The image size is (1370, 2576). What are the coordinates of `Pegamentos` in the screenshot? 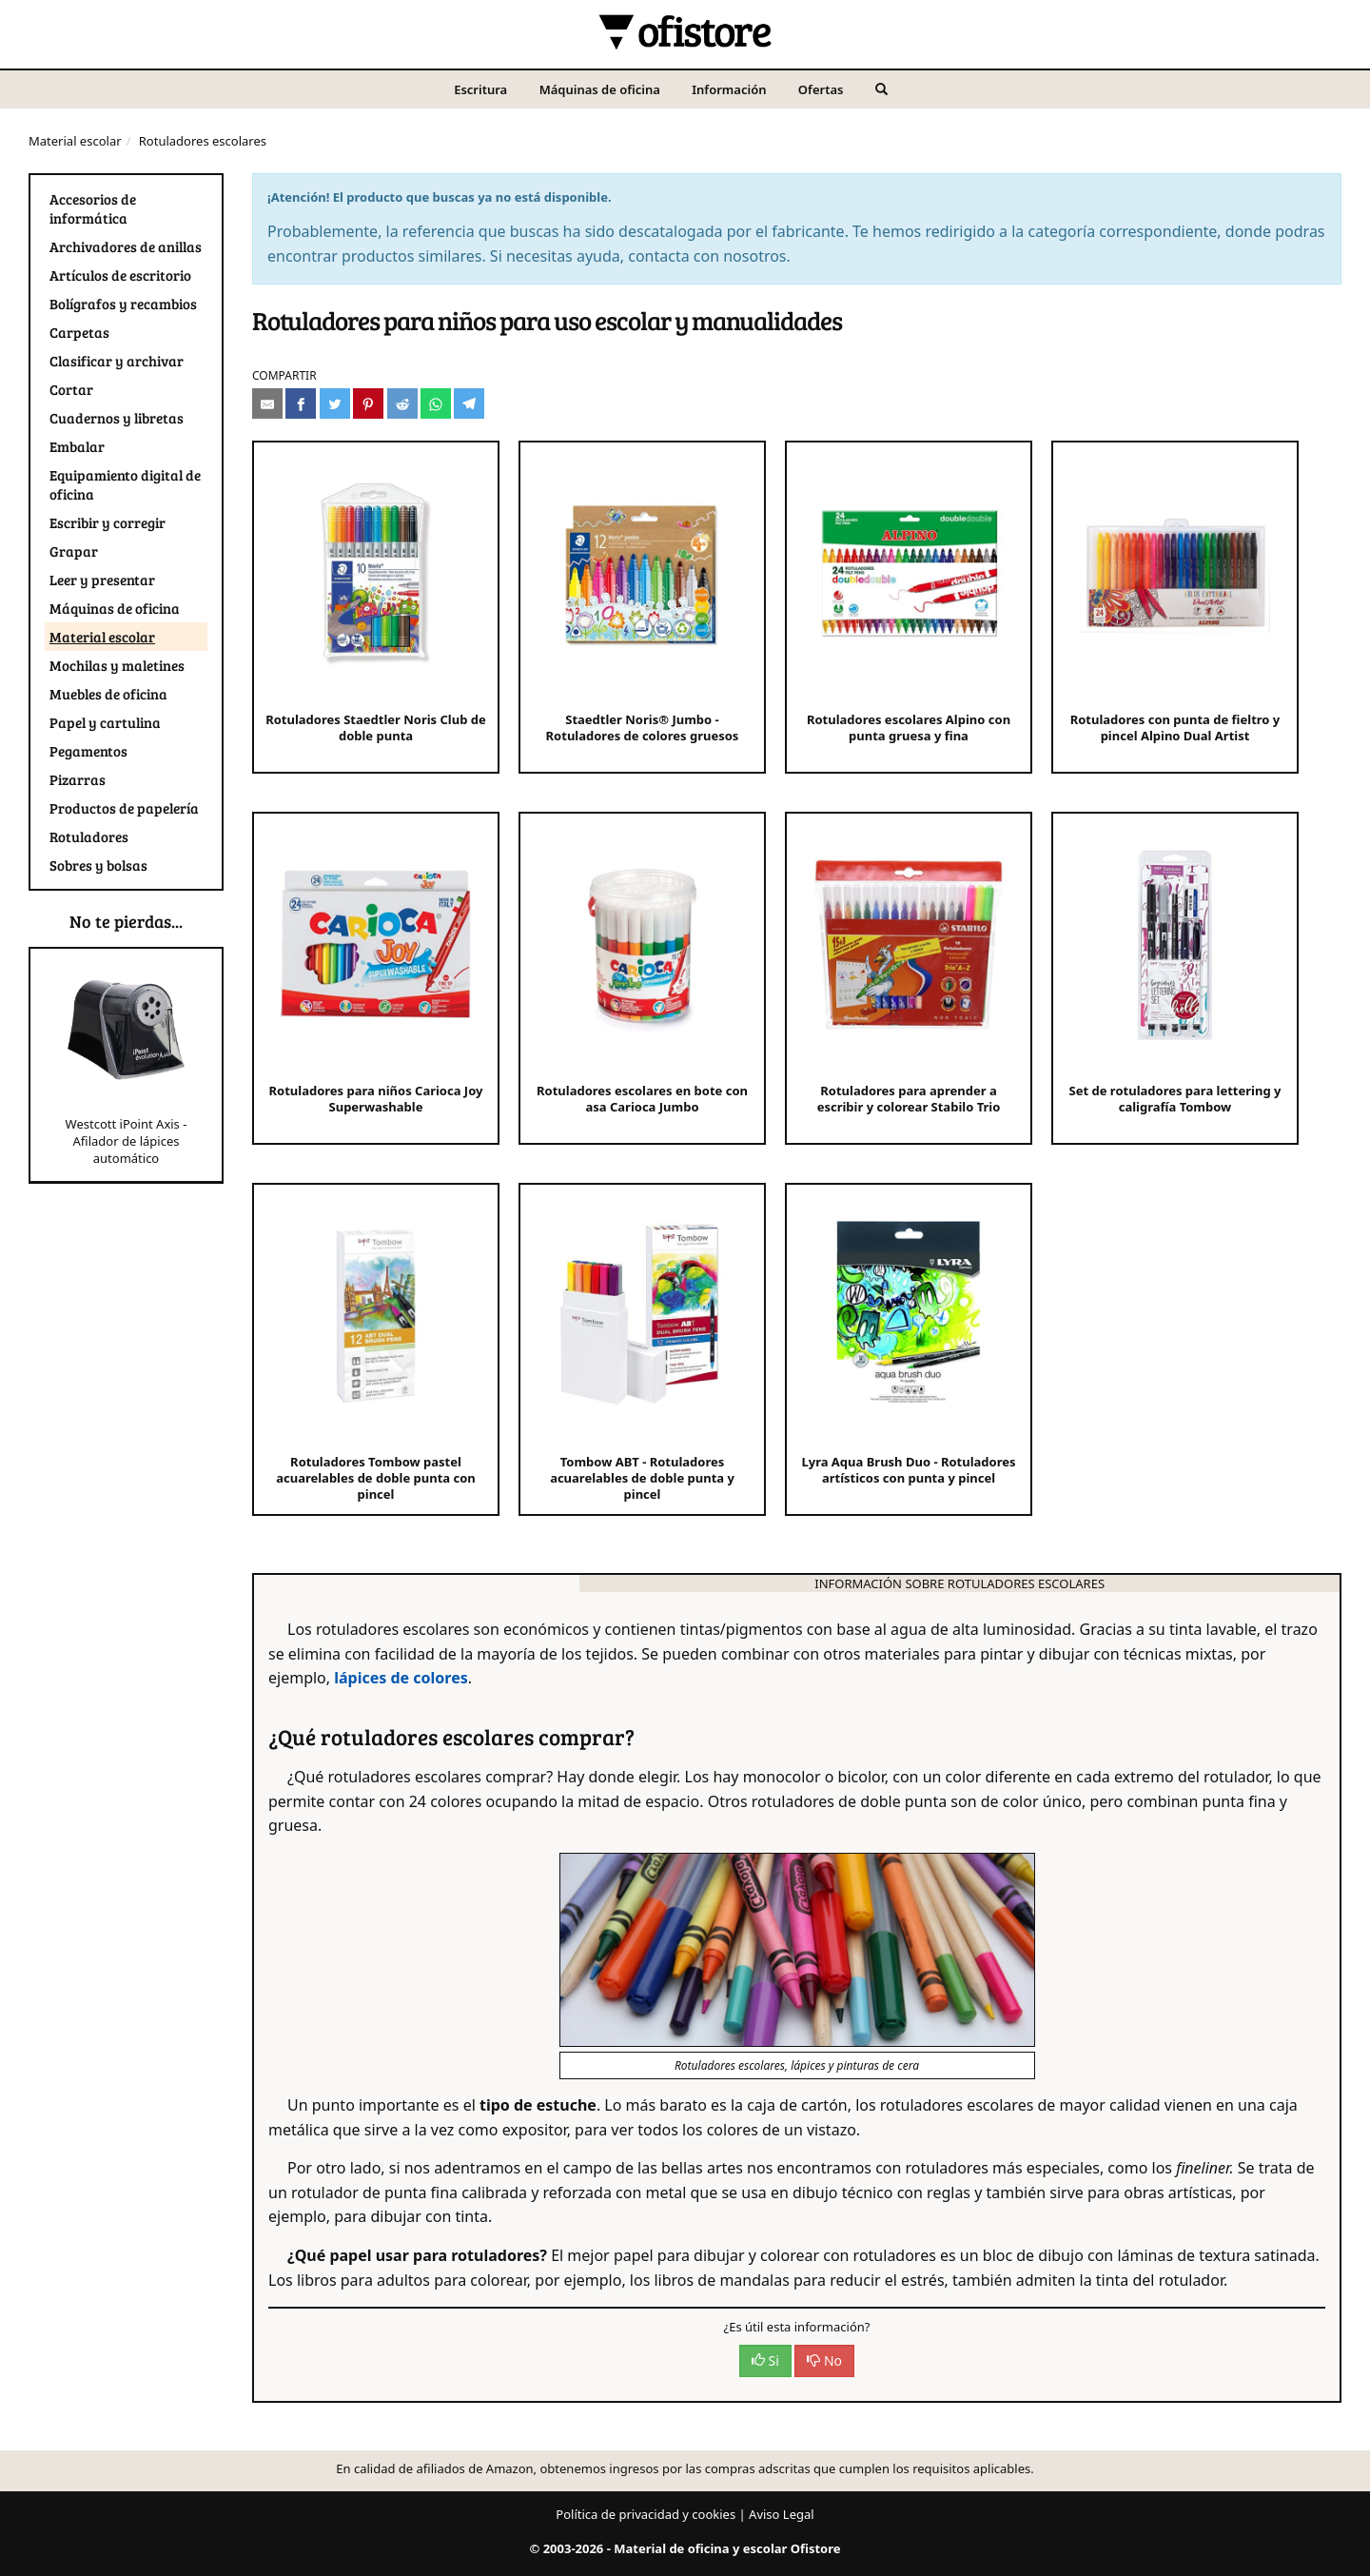 It's located at (88, 750).